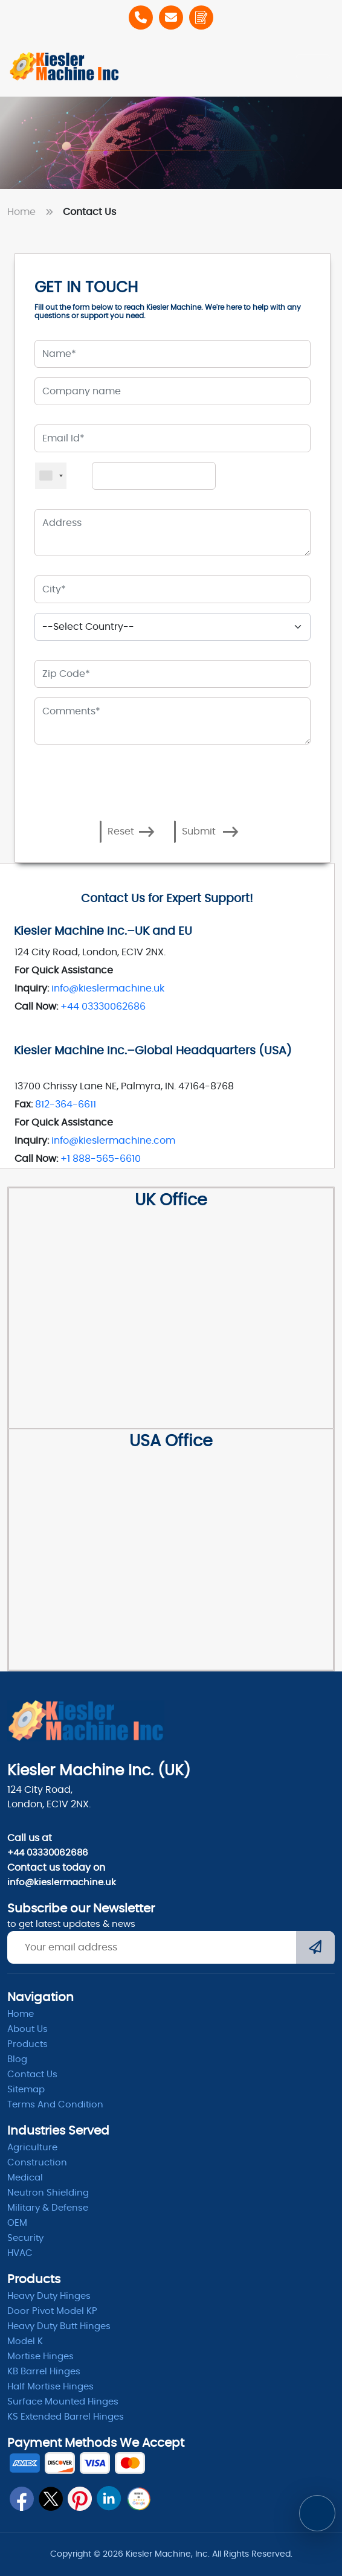  Describe the element at coordinates (315, 1948) in the screenshot. I see `[Submit]` at that location.